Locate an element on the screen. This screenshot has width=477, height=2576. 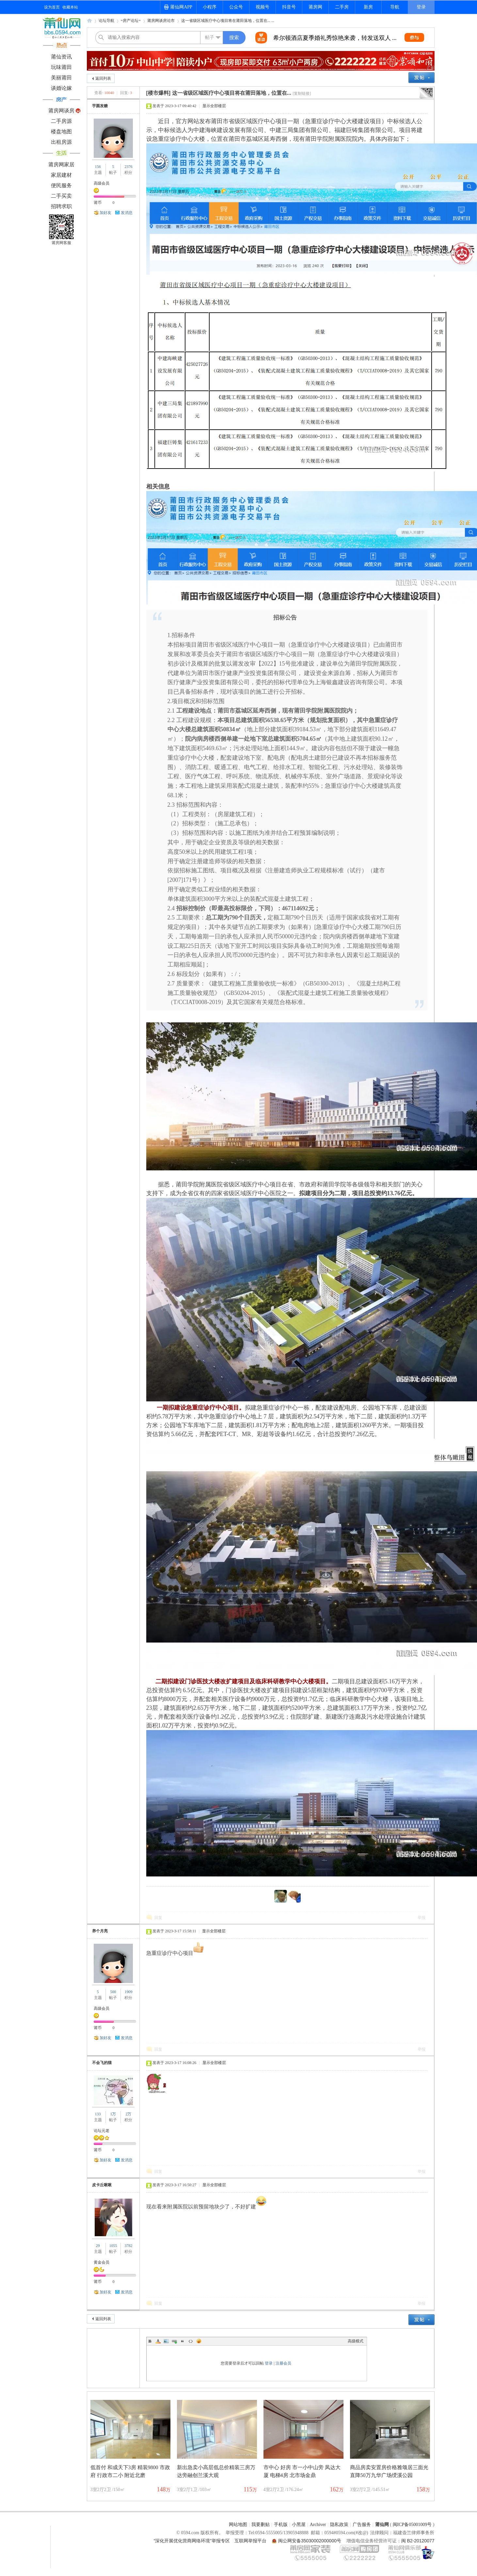
500 is located at coordinates (113, 1992).